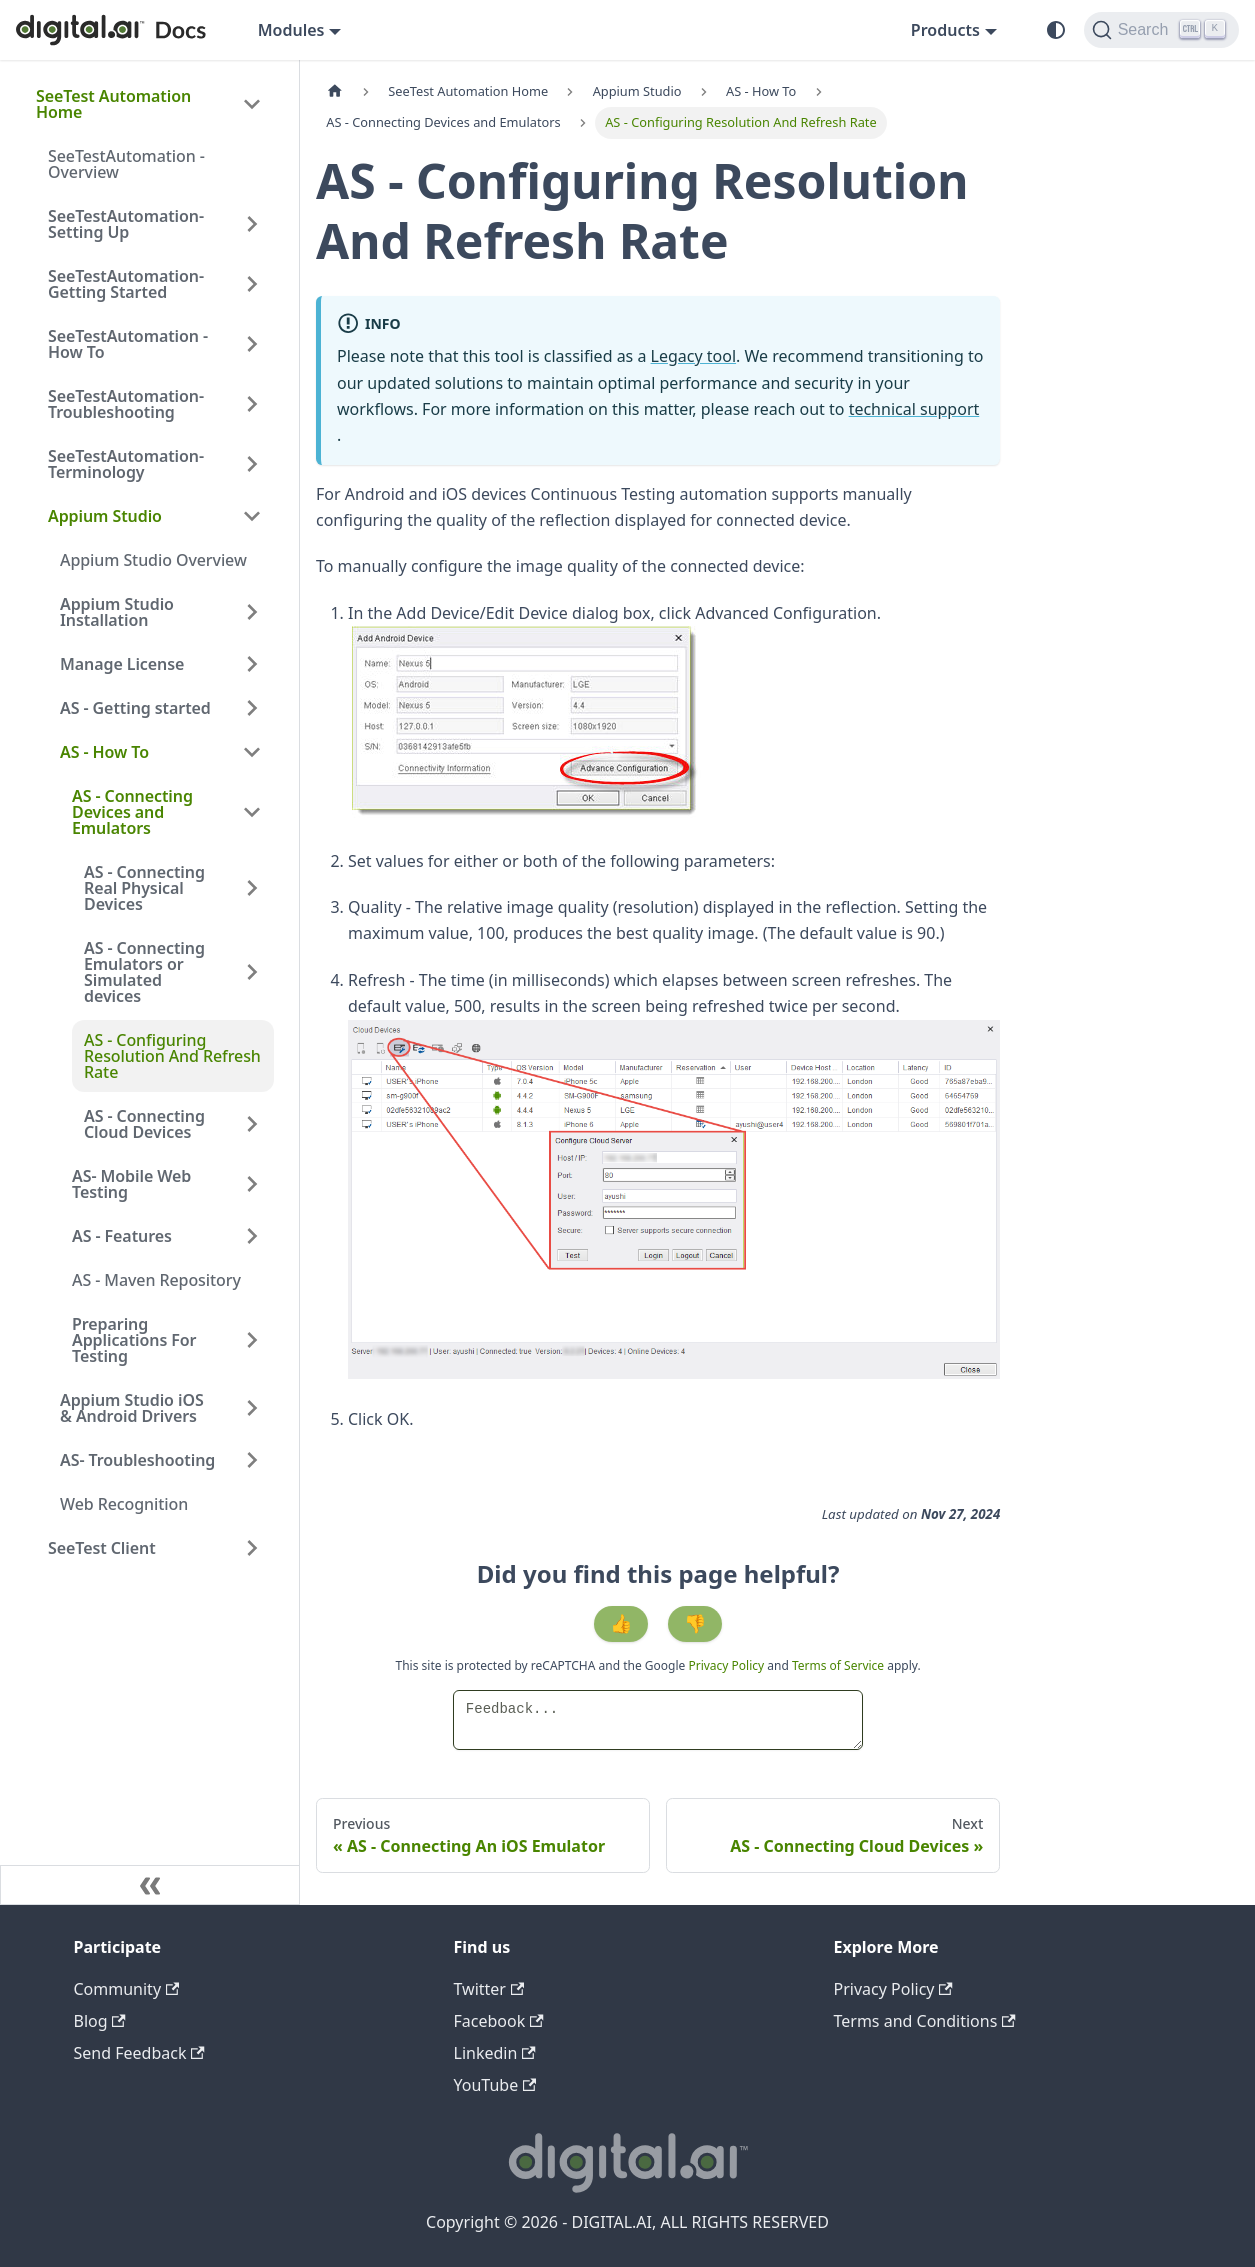 The height and width of the screenshot is (2267, 1255). I want to click on [Expand sidebar category 'SeeTestAutomation- Getting Started'], so click(252, 284).